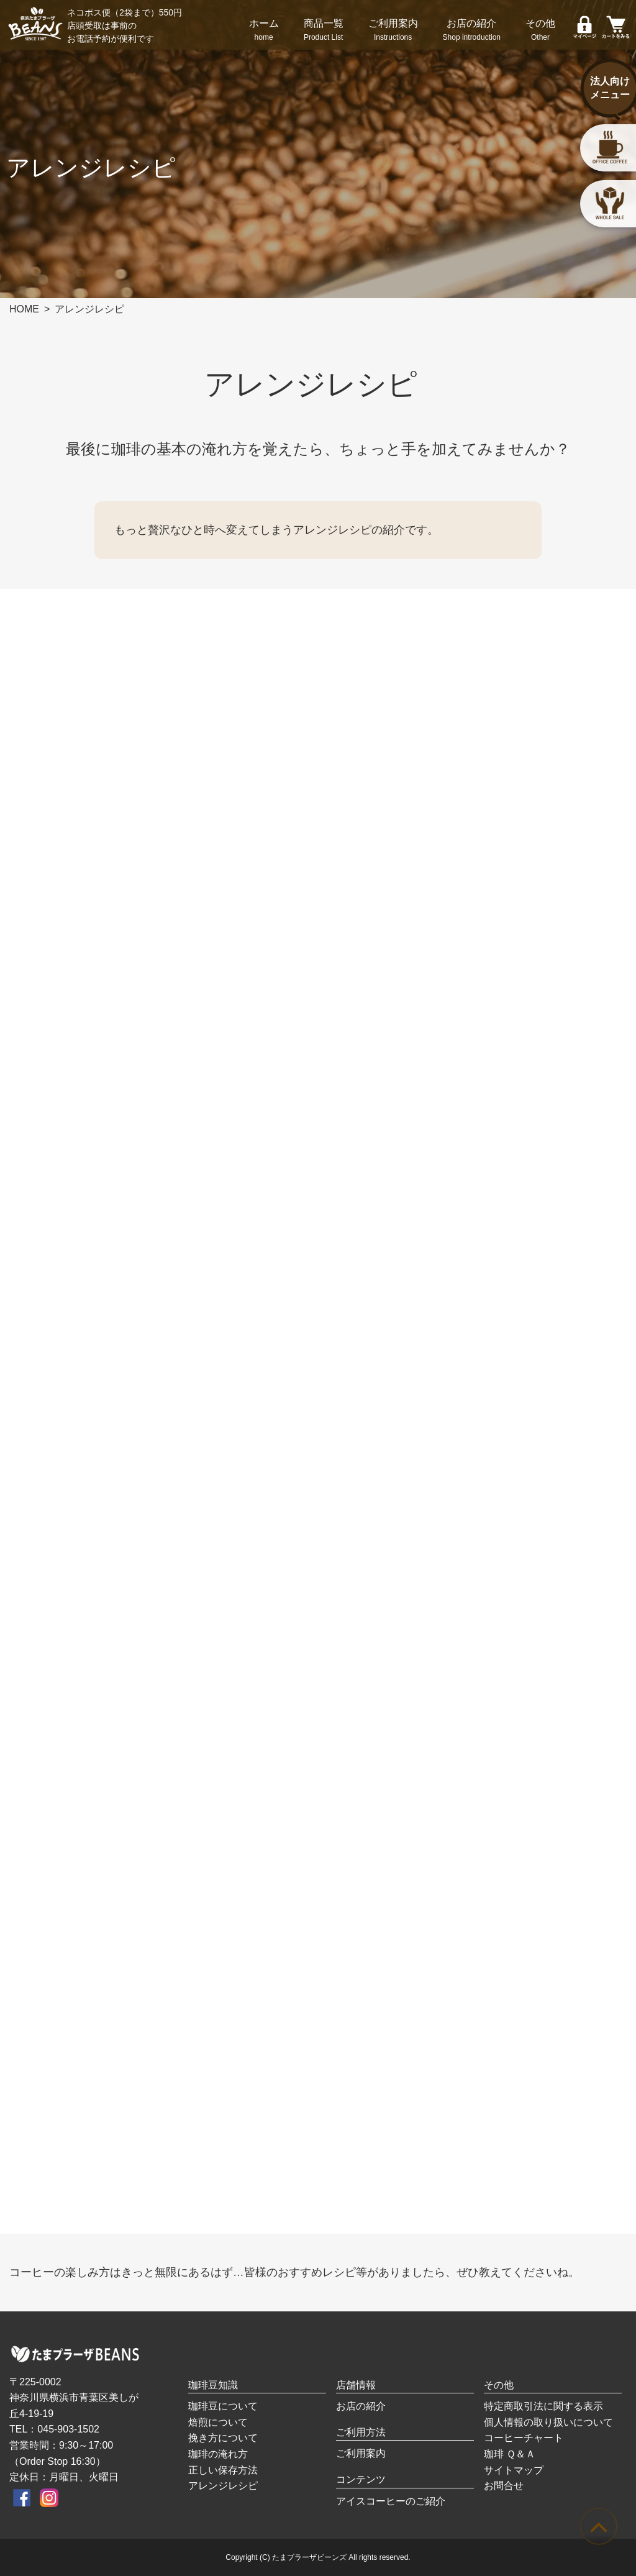 This screenshot has height=2576, width=636. Describe the element at coordinates (223, 2438) in the screenshot. I see `挽き方について` at that location.